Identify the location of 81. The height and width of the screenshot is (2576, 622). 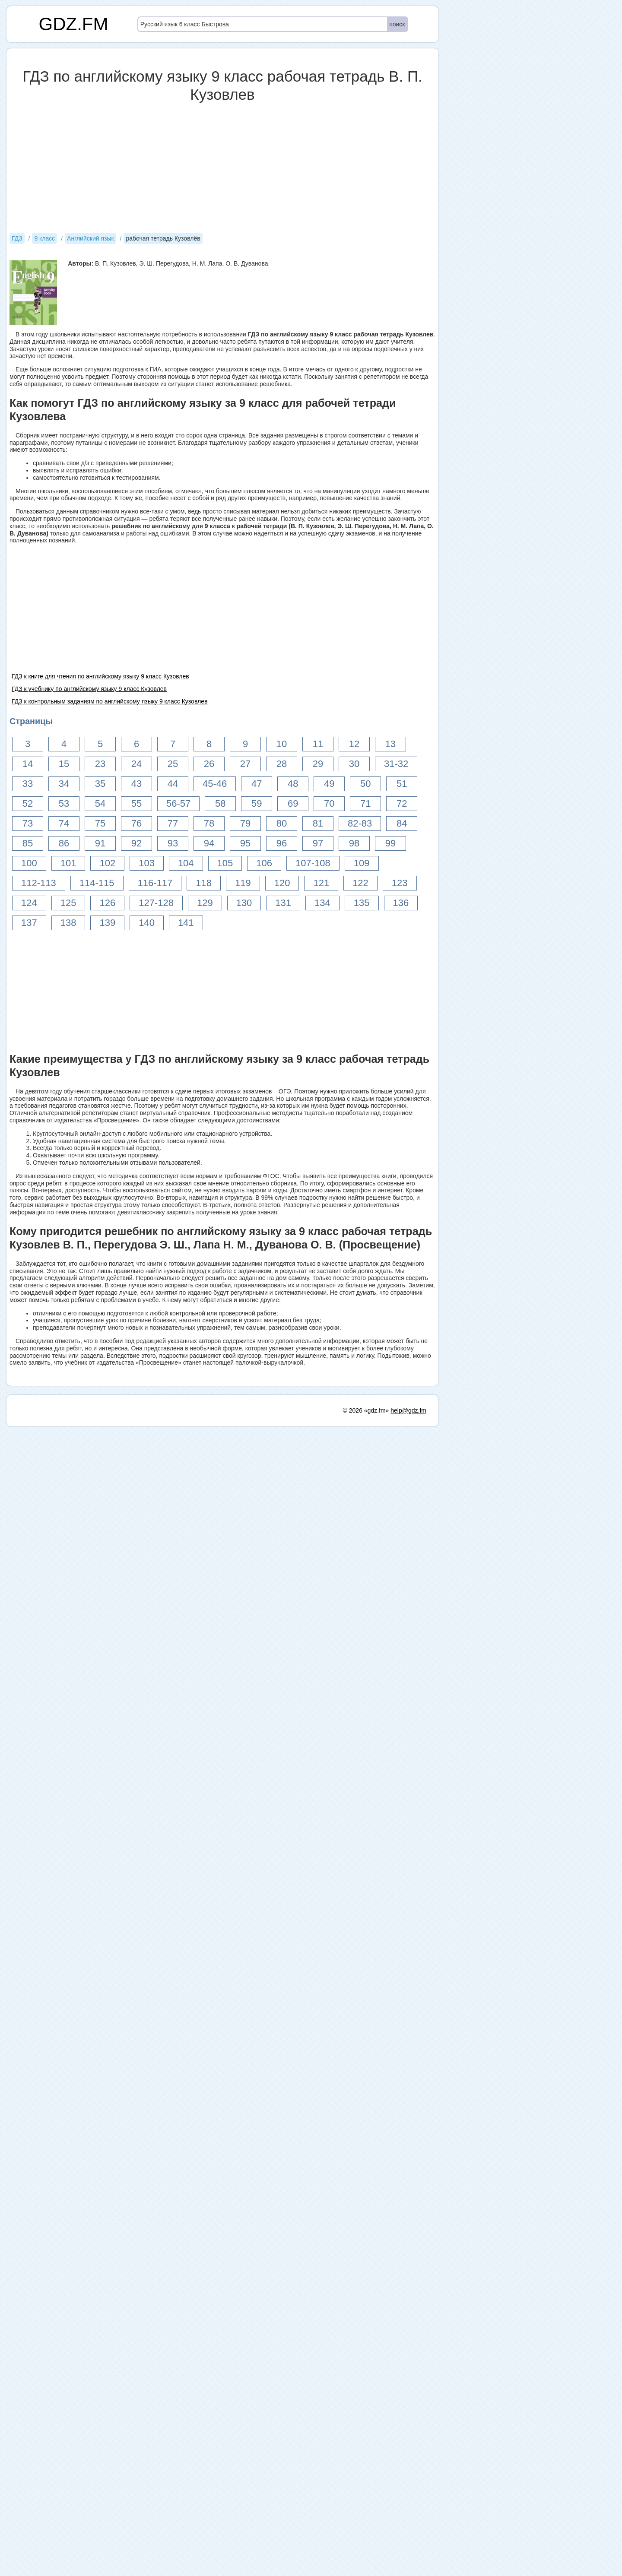
(318, 823).